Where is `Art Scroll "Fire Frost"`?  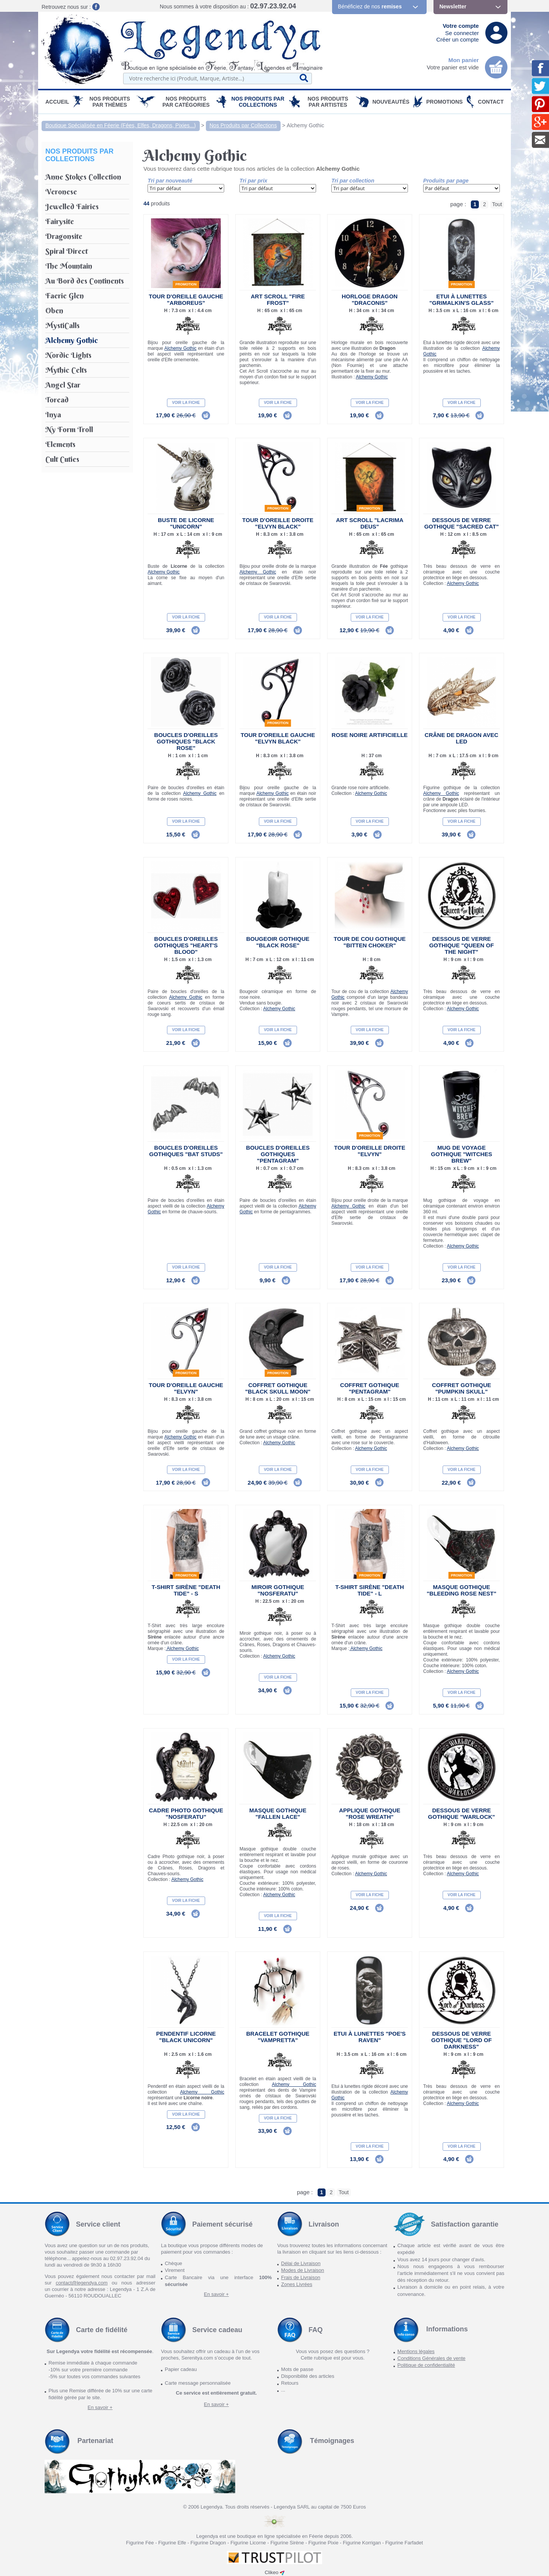
Art Scroll "Fire Frost" is located at coordinates (278, 299).